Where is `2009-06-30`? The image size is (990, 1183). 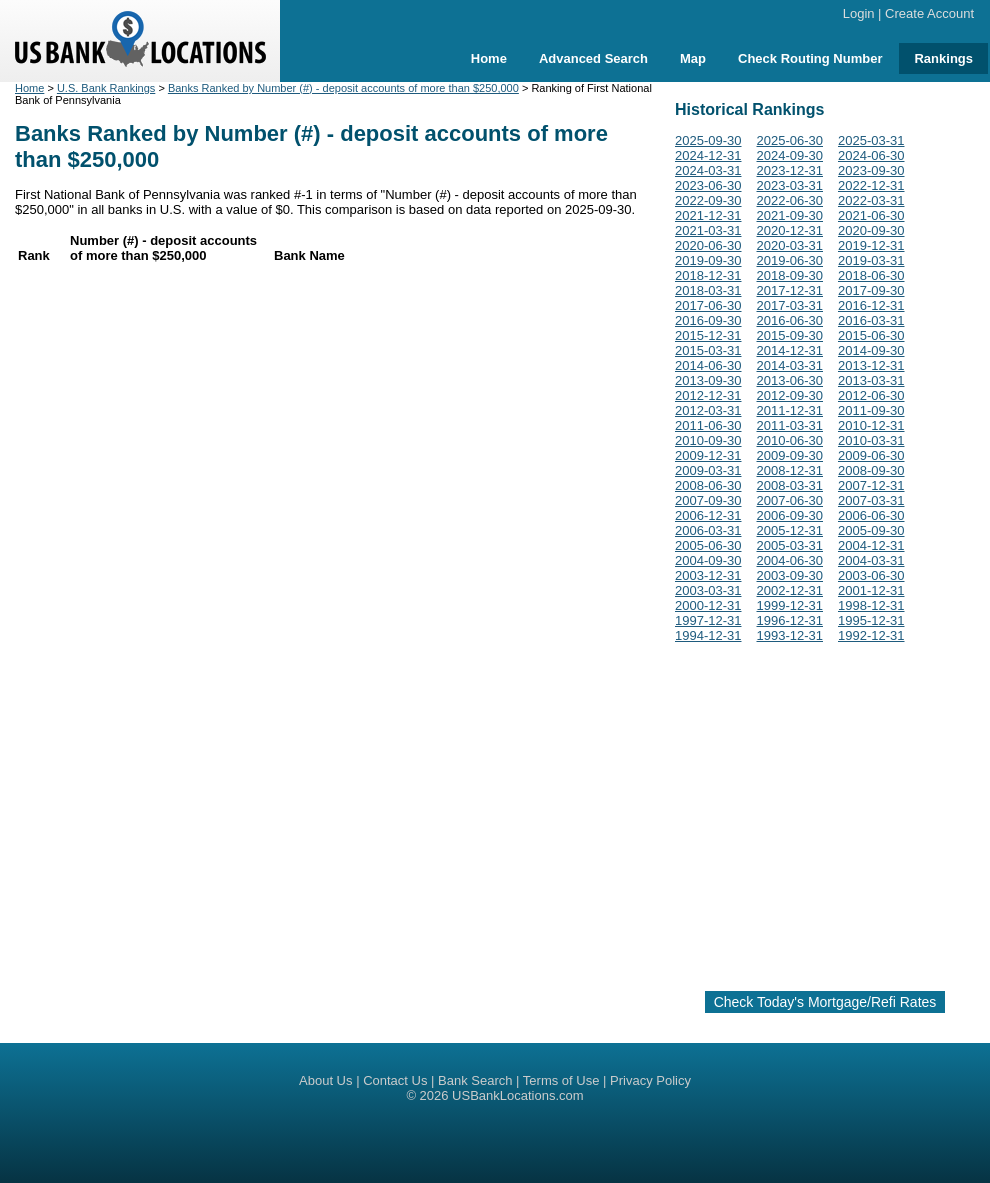
2009-06-30 is located at coordinates (871, 455).